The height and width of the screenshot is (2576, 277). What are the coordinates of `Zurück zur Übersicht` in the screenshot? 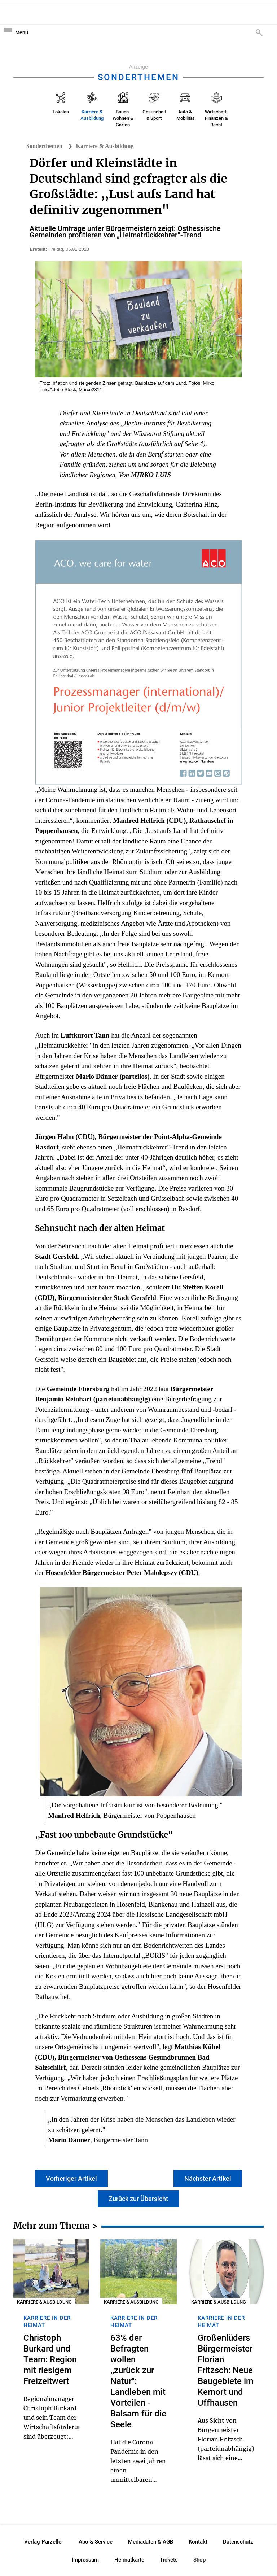 It's located at (138, 2198).